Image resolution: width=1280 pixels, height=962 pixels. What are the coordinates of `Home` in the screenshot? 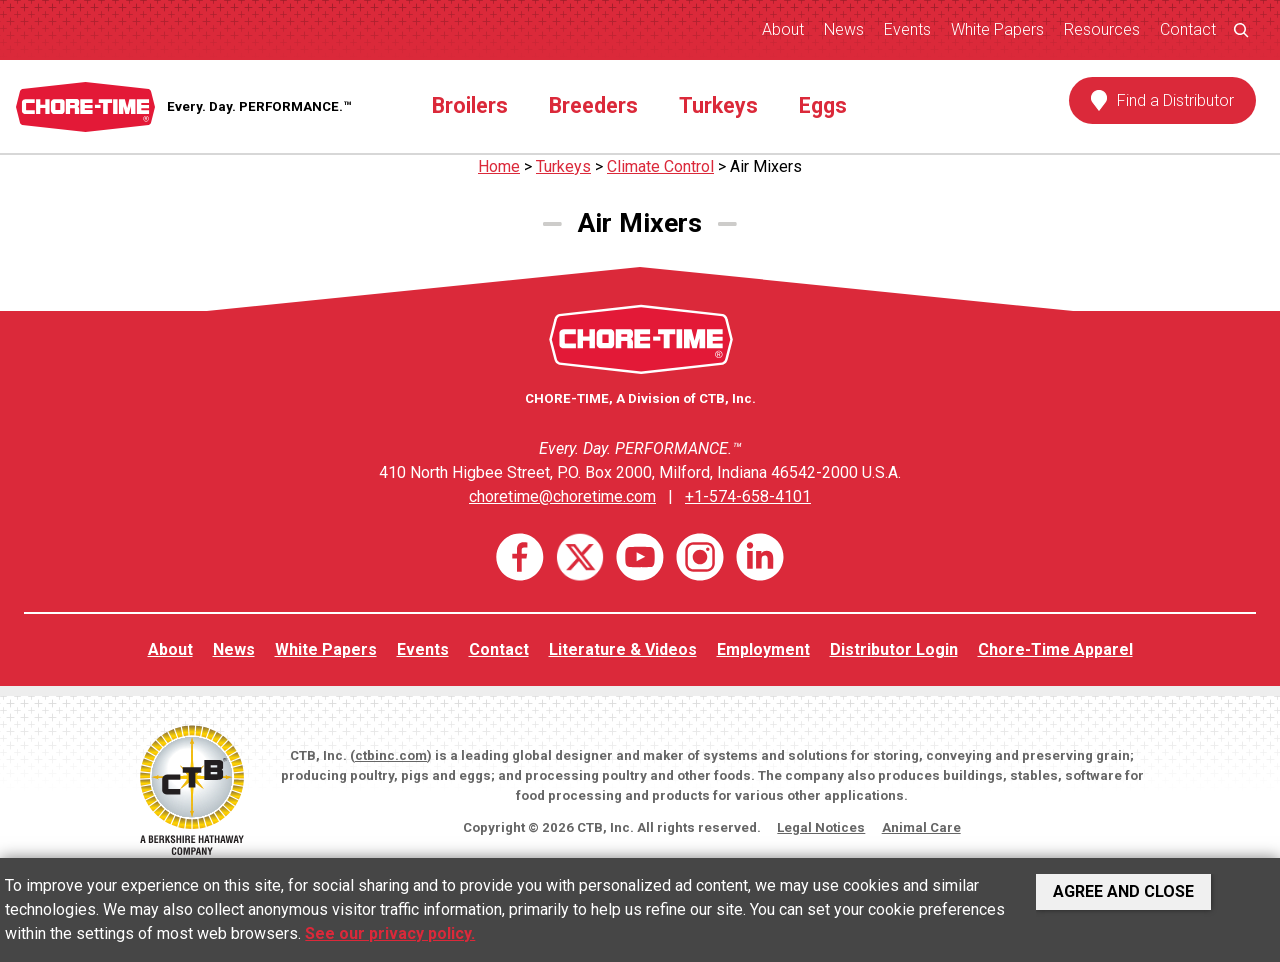 It's located at (499, 166).